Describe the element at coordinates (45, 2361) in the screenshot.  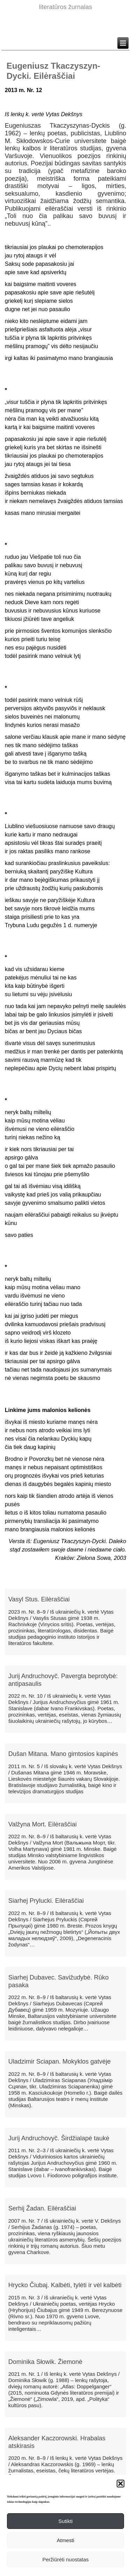
I see `Dominika Słowik. Žiemonė` at that location.